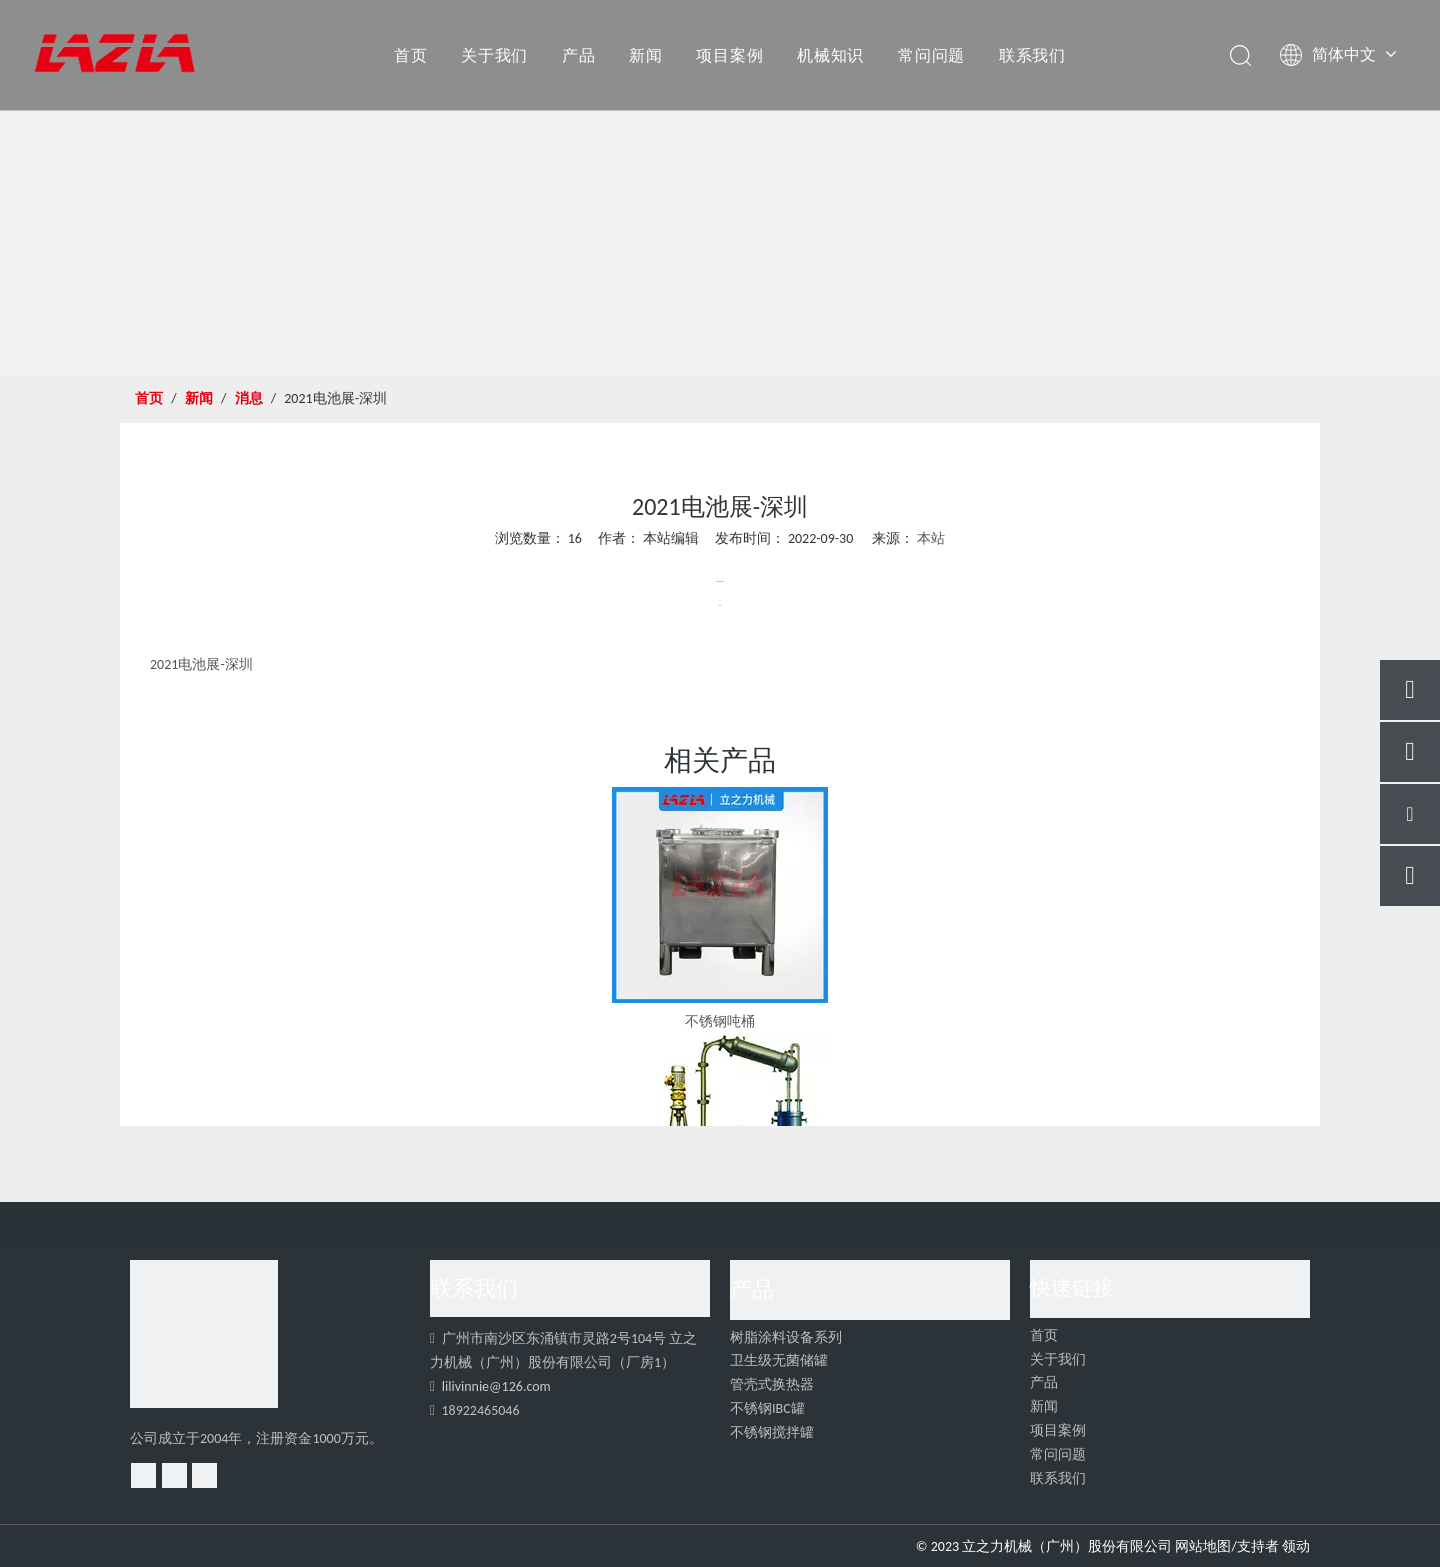 This screenshot has height=1567, width=1440. Describe the element at coordinates (1032, 55) in the screenshot. I see `联系我们` at that location.